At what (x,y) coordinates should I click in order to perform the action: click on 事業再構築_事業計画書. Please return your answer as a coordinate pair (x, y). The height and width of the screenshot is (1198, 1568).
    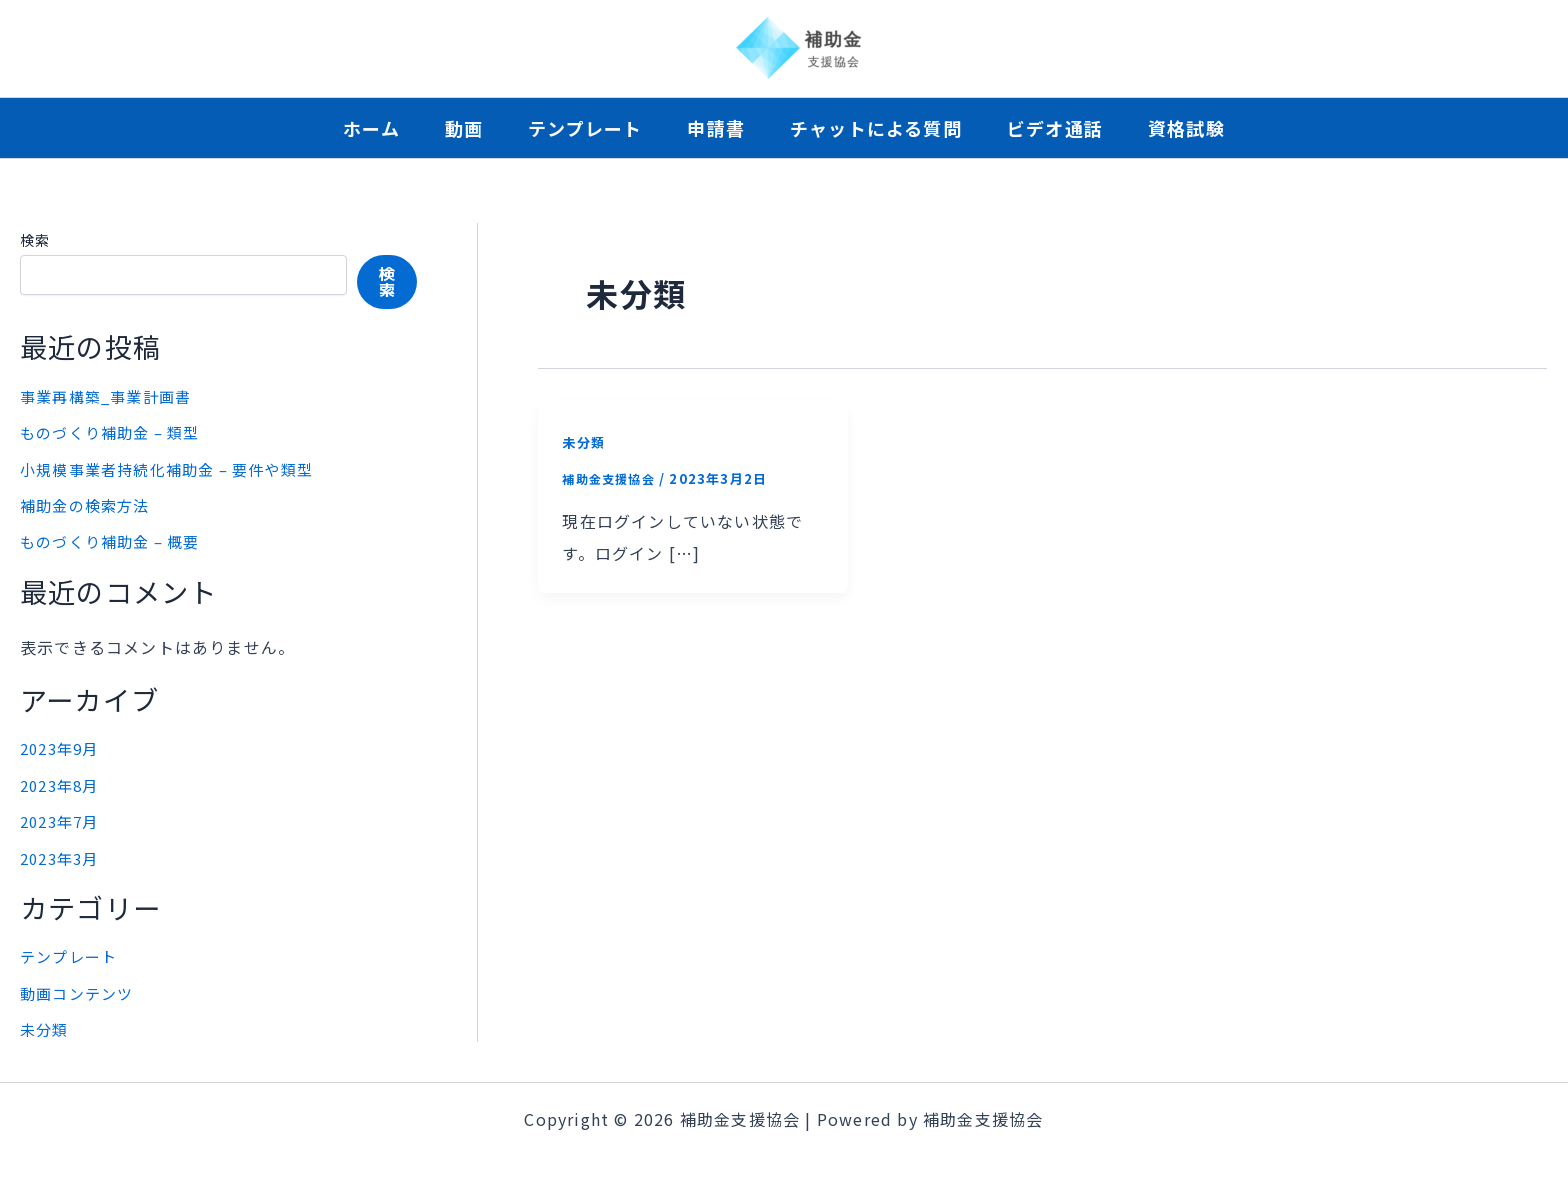
    Looking at the image, I should click on (111, 396).